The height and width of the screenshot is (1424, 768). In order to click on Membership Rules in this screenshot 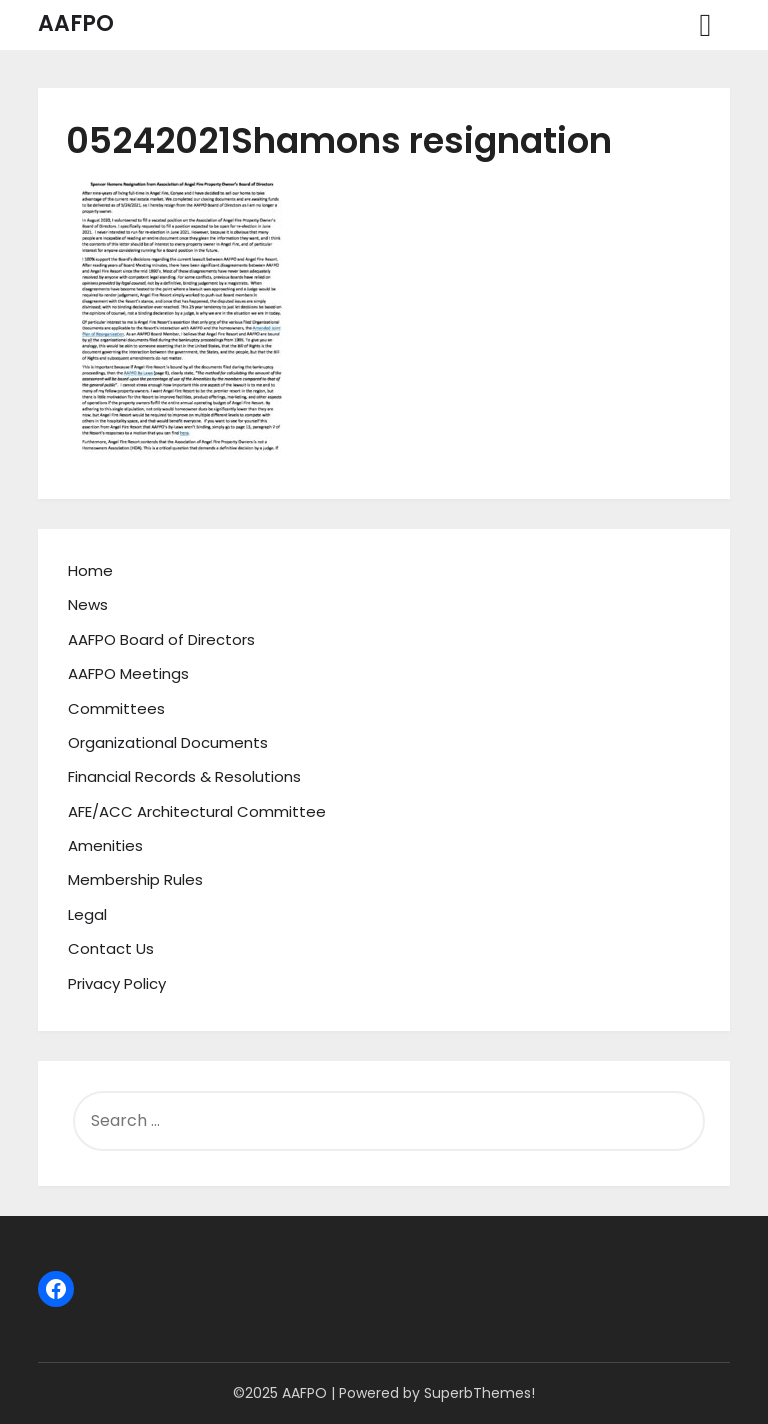, I will do `click(135, 879)`.